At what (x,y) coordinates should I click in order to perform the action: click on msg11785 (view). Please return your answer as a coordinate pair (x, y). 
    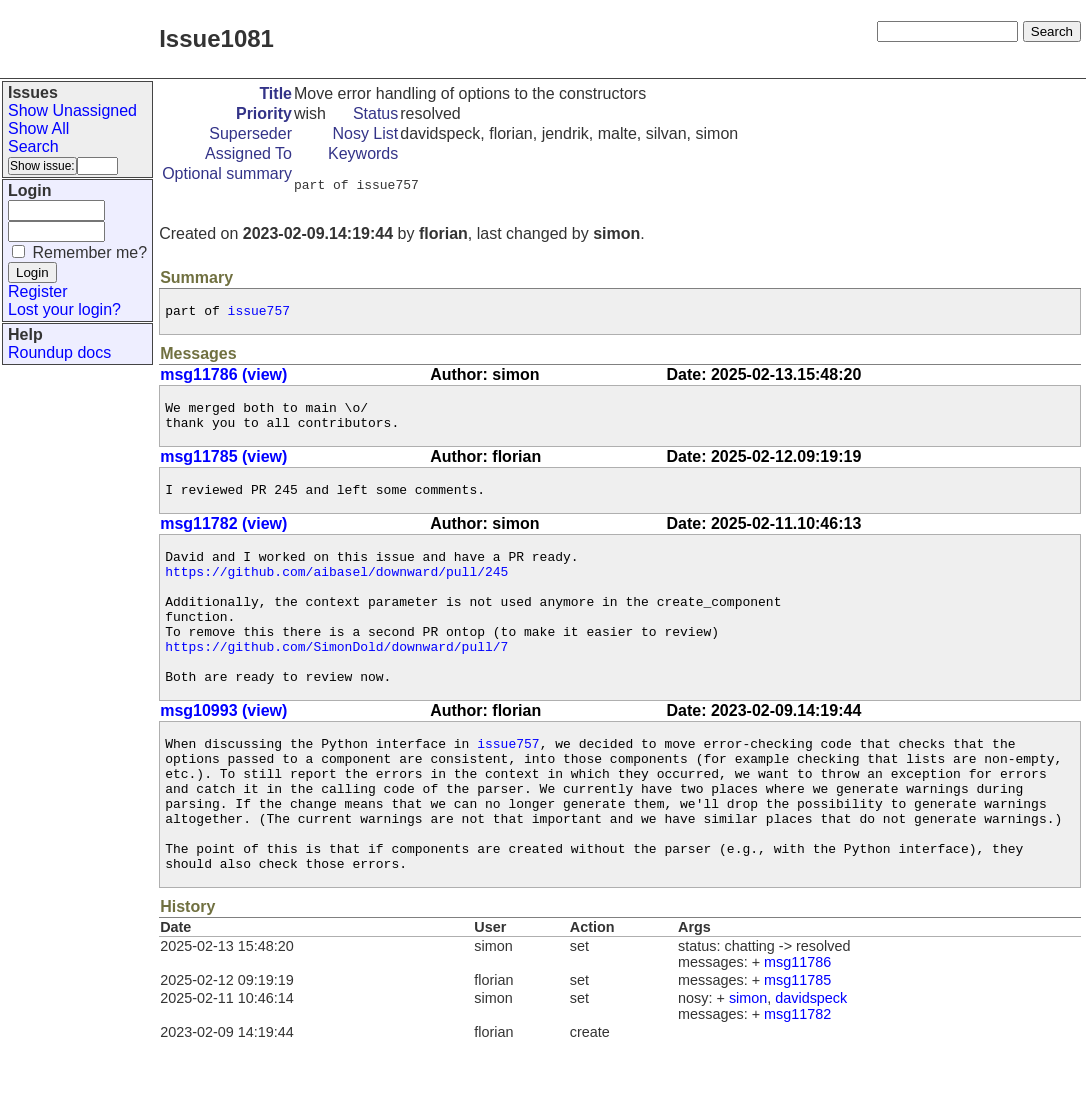
    Looking at the image, I should click on (223, 468).